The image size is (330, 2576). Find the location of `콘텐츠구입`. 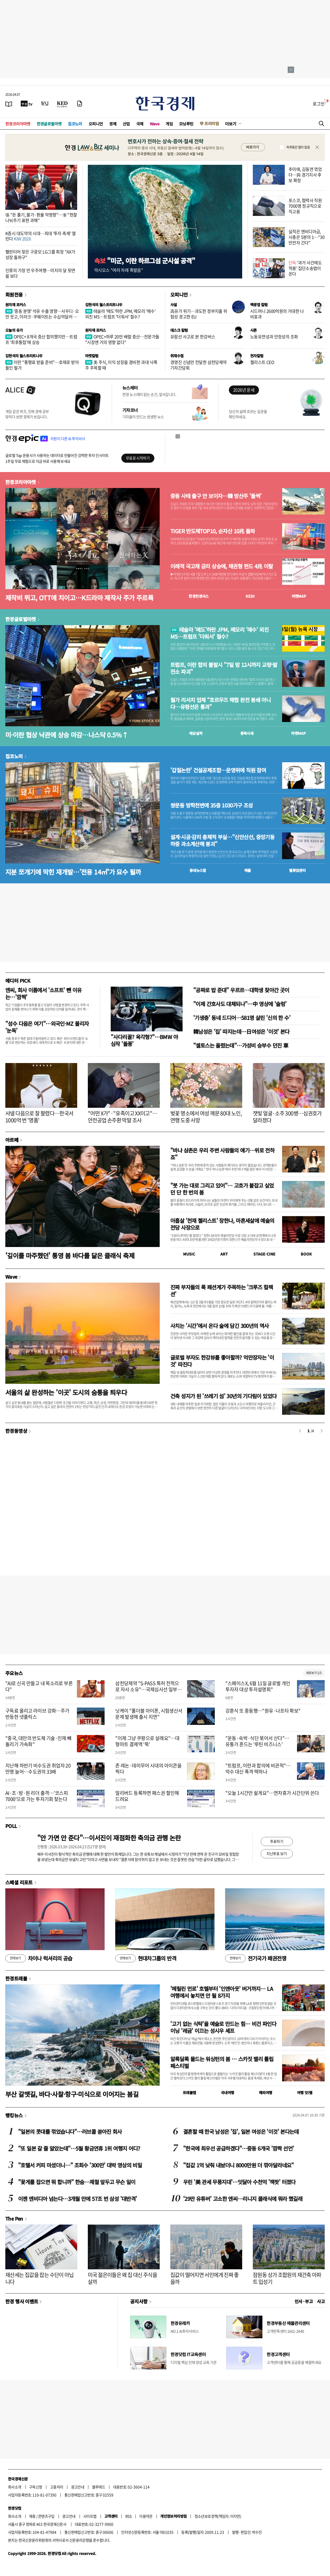

콘텐츠구입 is located at coordinates (46, 2516).